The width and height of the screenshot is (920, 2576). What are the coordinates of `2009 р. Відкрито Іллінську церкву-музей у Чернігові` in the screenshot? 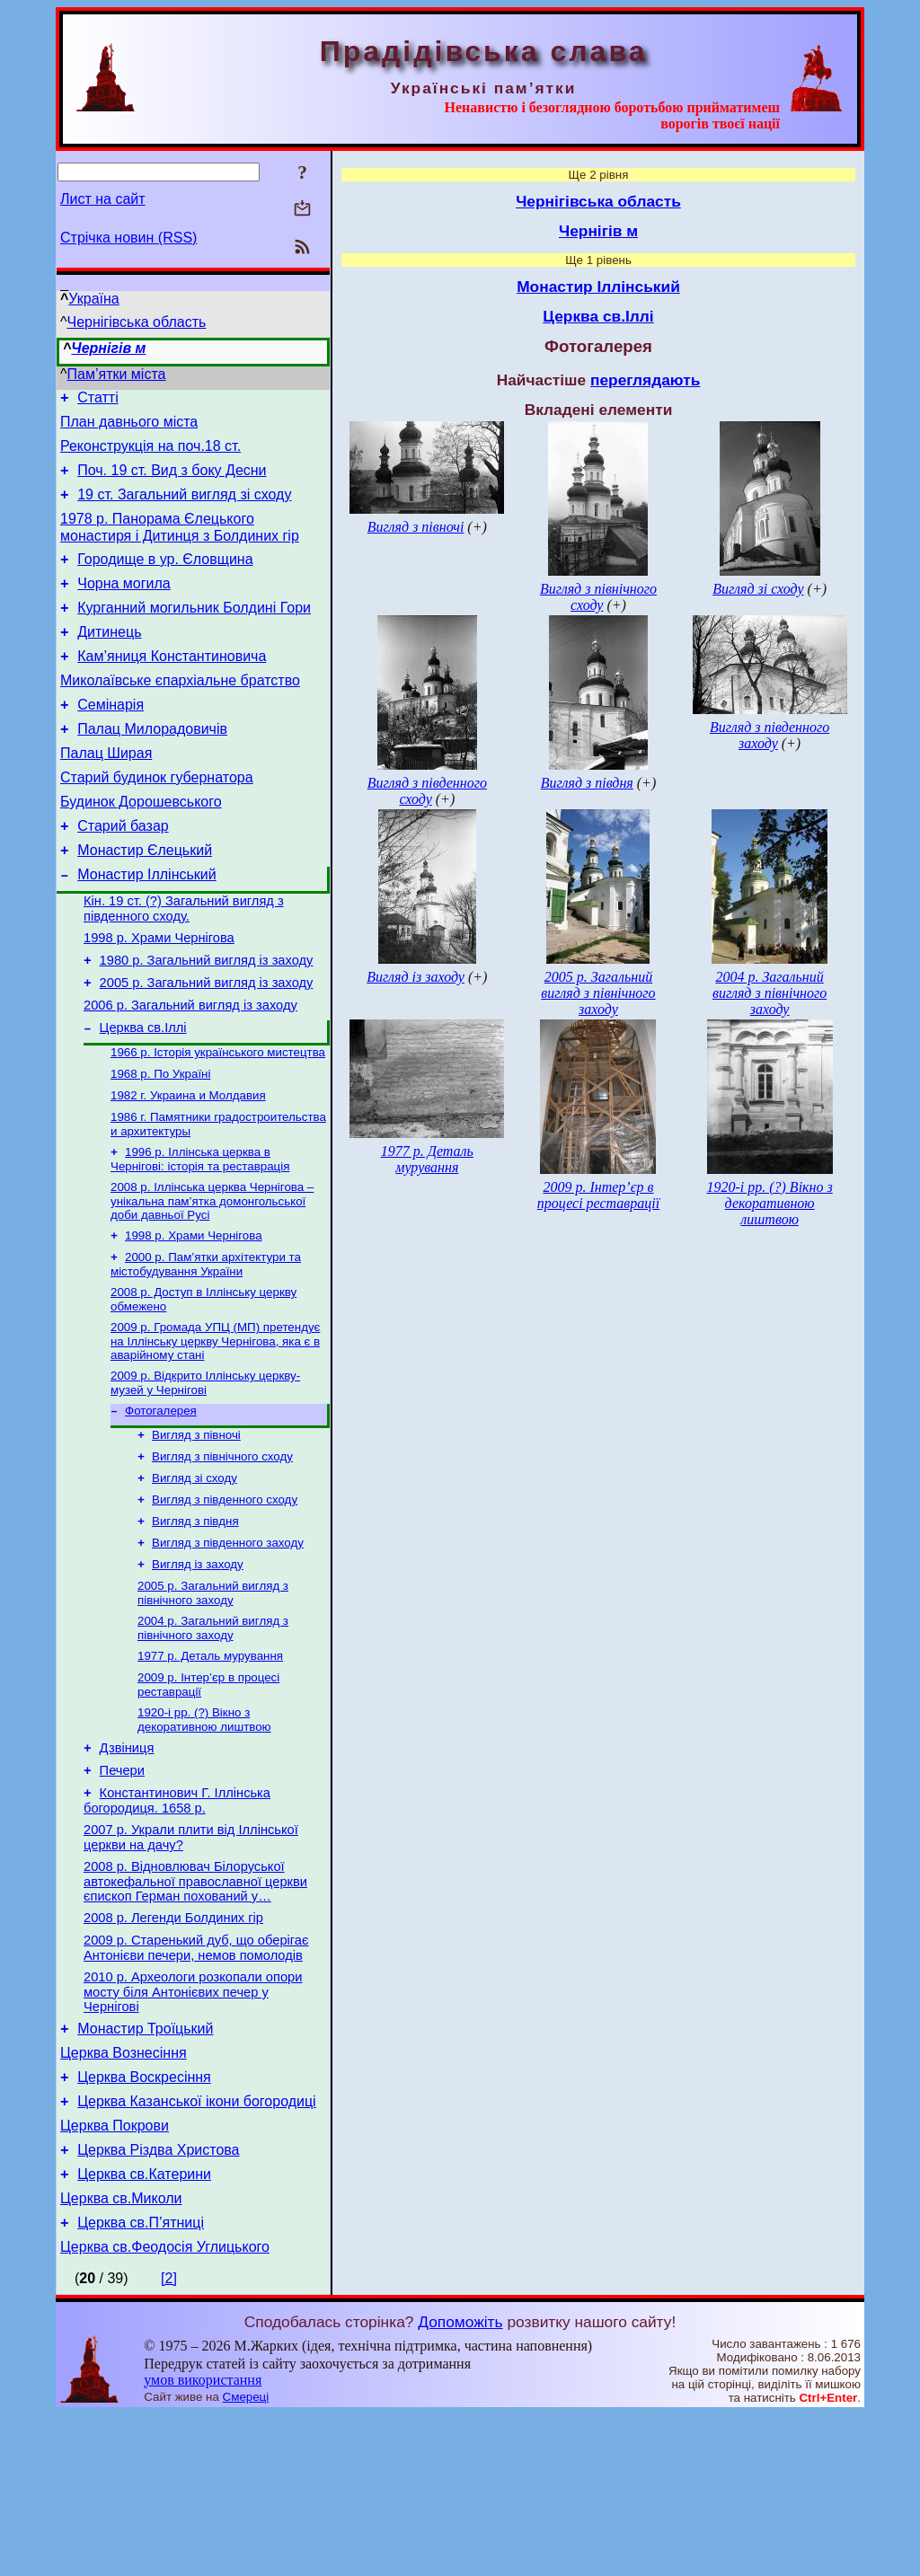 It's located at (205, 1472).